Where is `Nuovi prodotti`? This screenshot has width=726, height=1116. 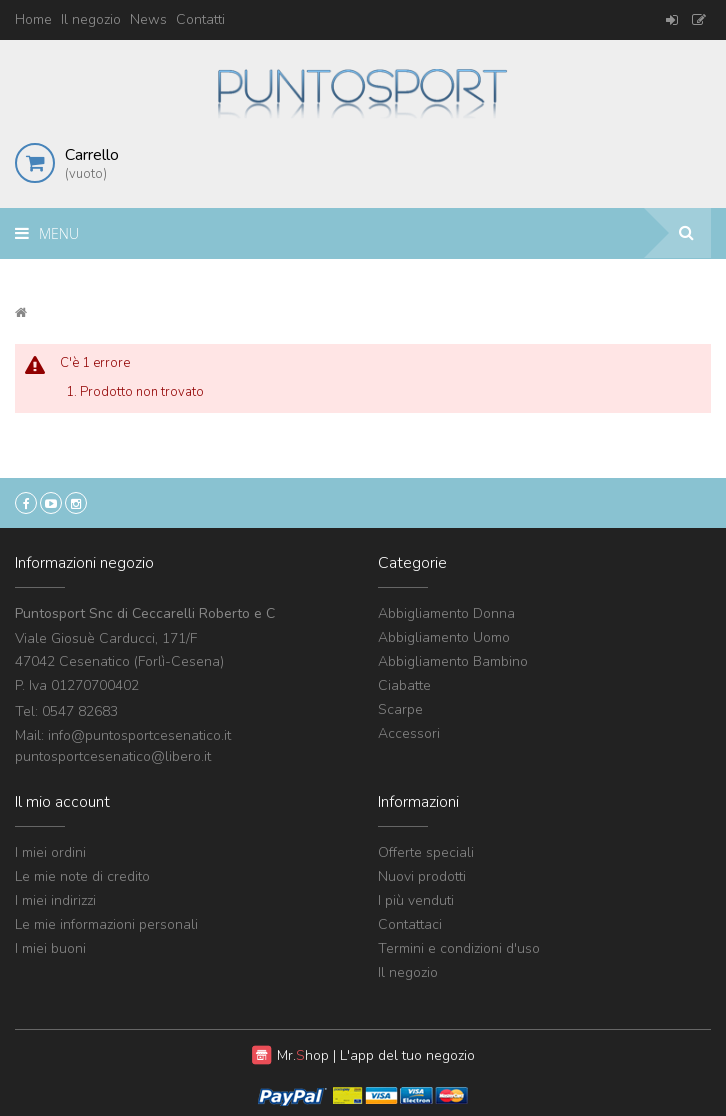
Nuovi prodotti is located at coordinates (422, 876).